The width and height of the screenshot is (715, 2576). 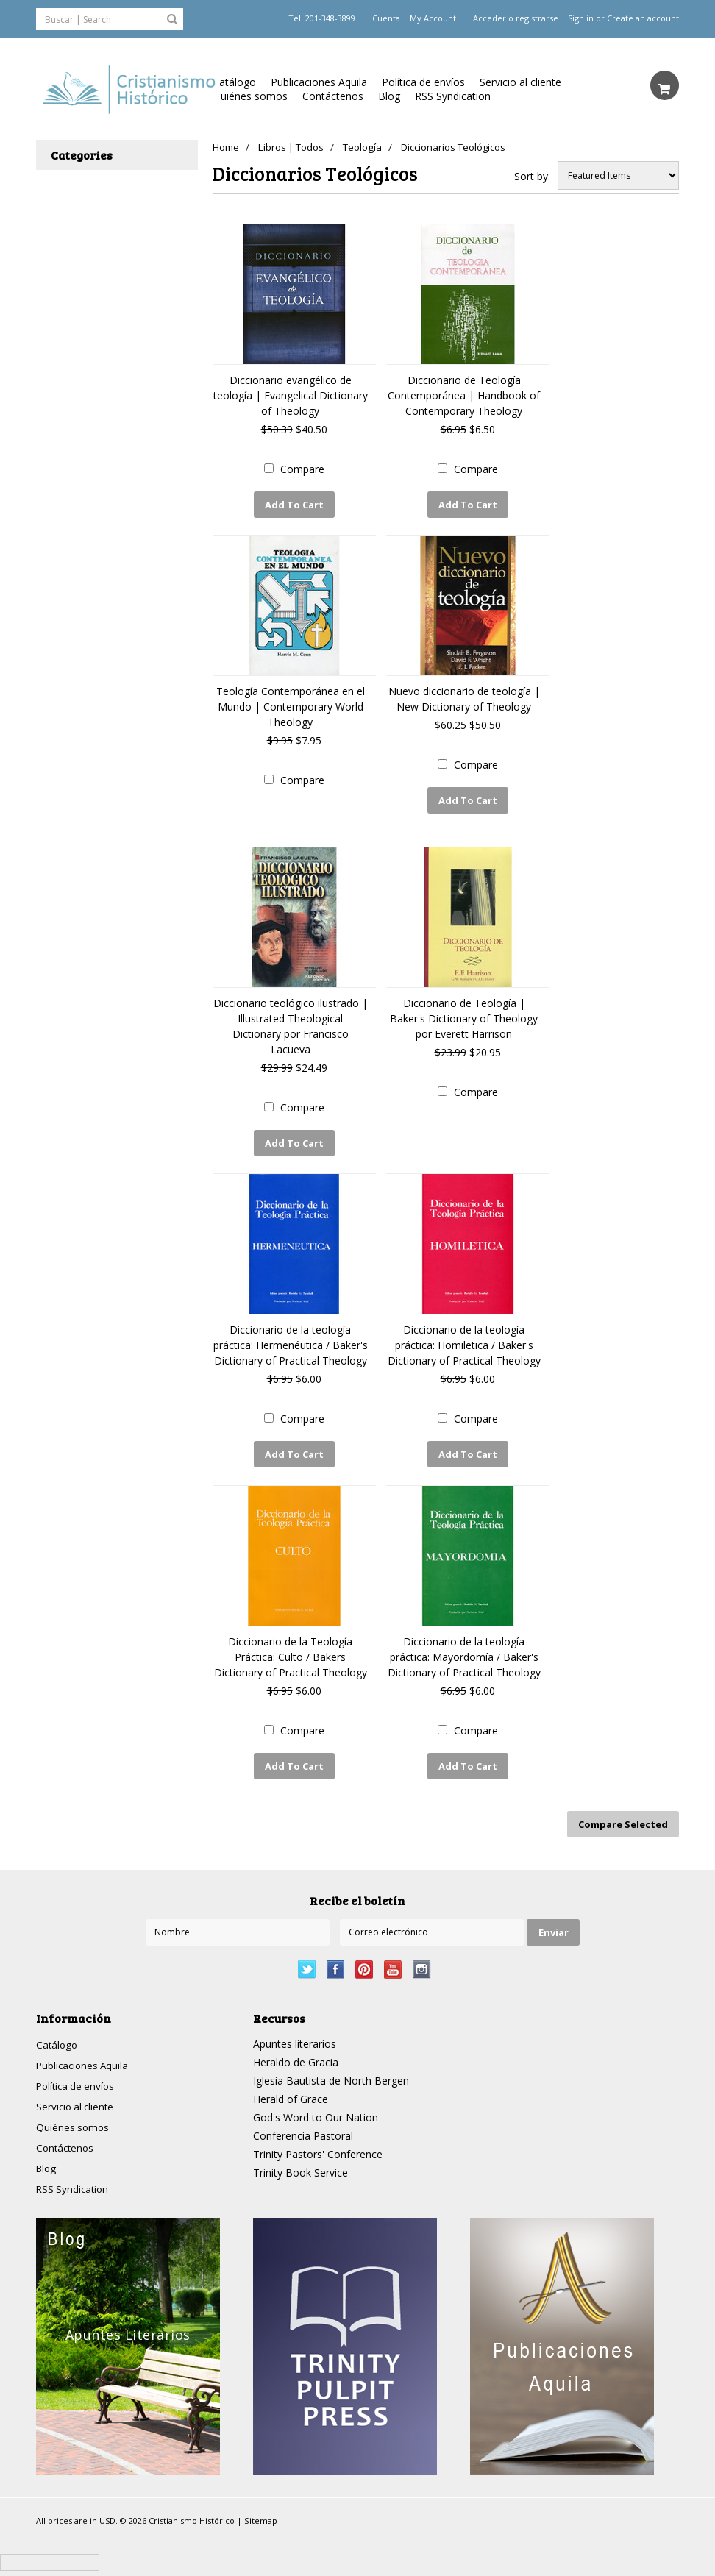 I want to click on Diccionario evangélico de teología | Evangelical Dictionary of Theology, so click(x=290, y=395).